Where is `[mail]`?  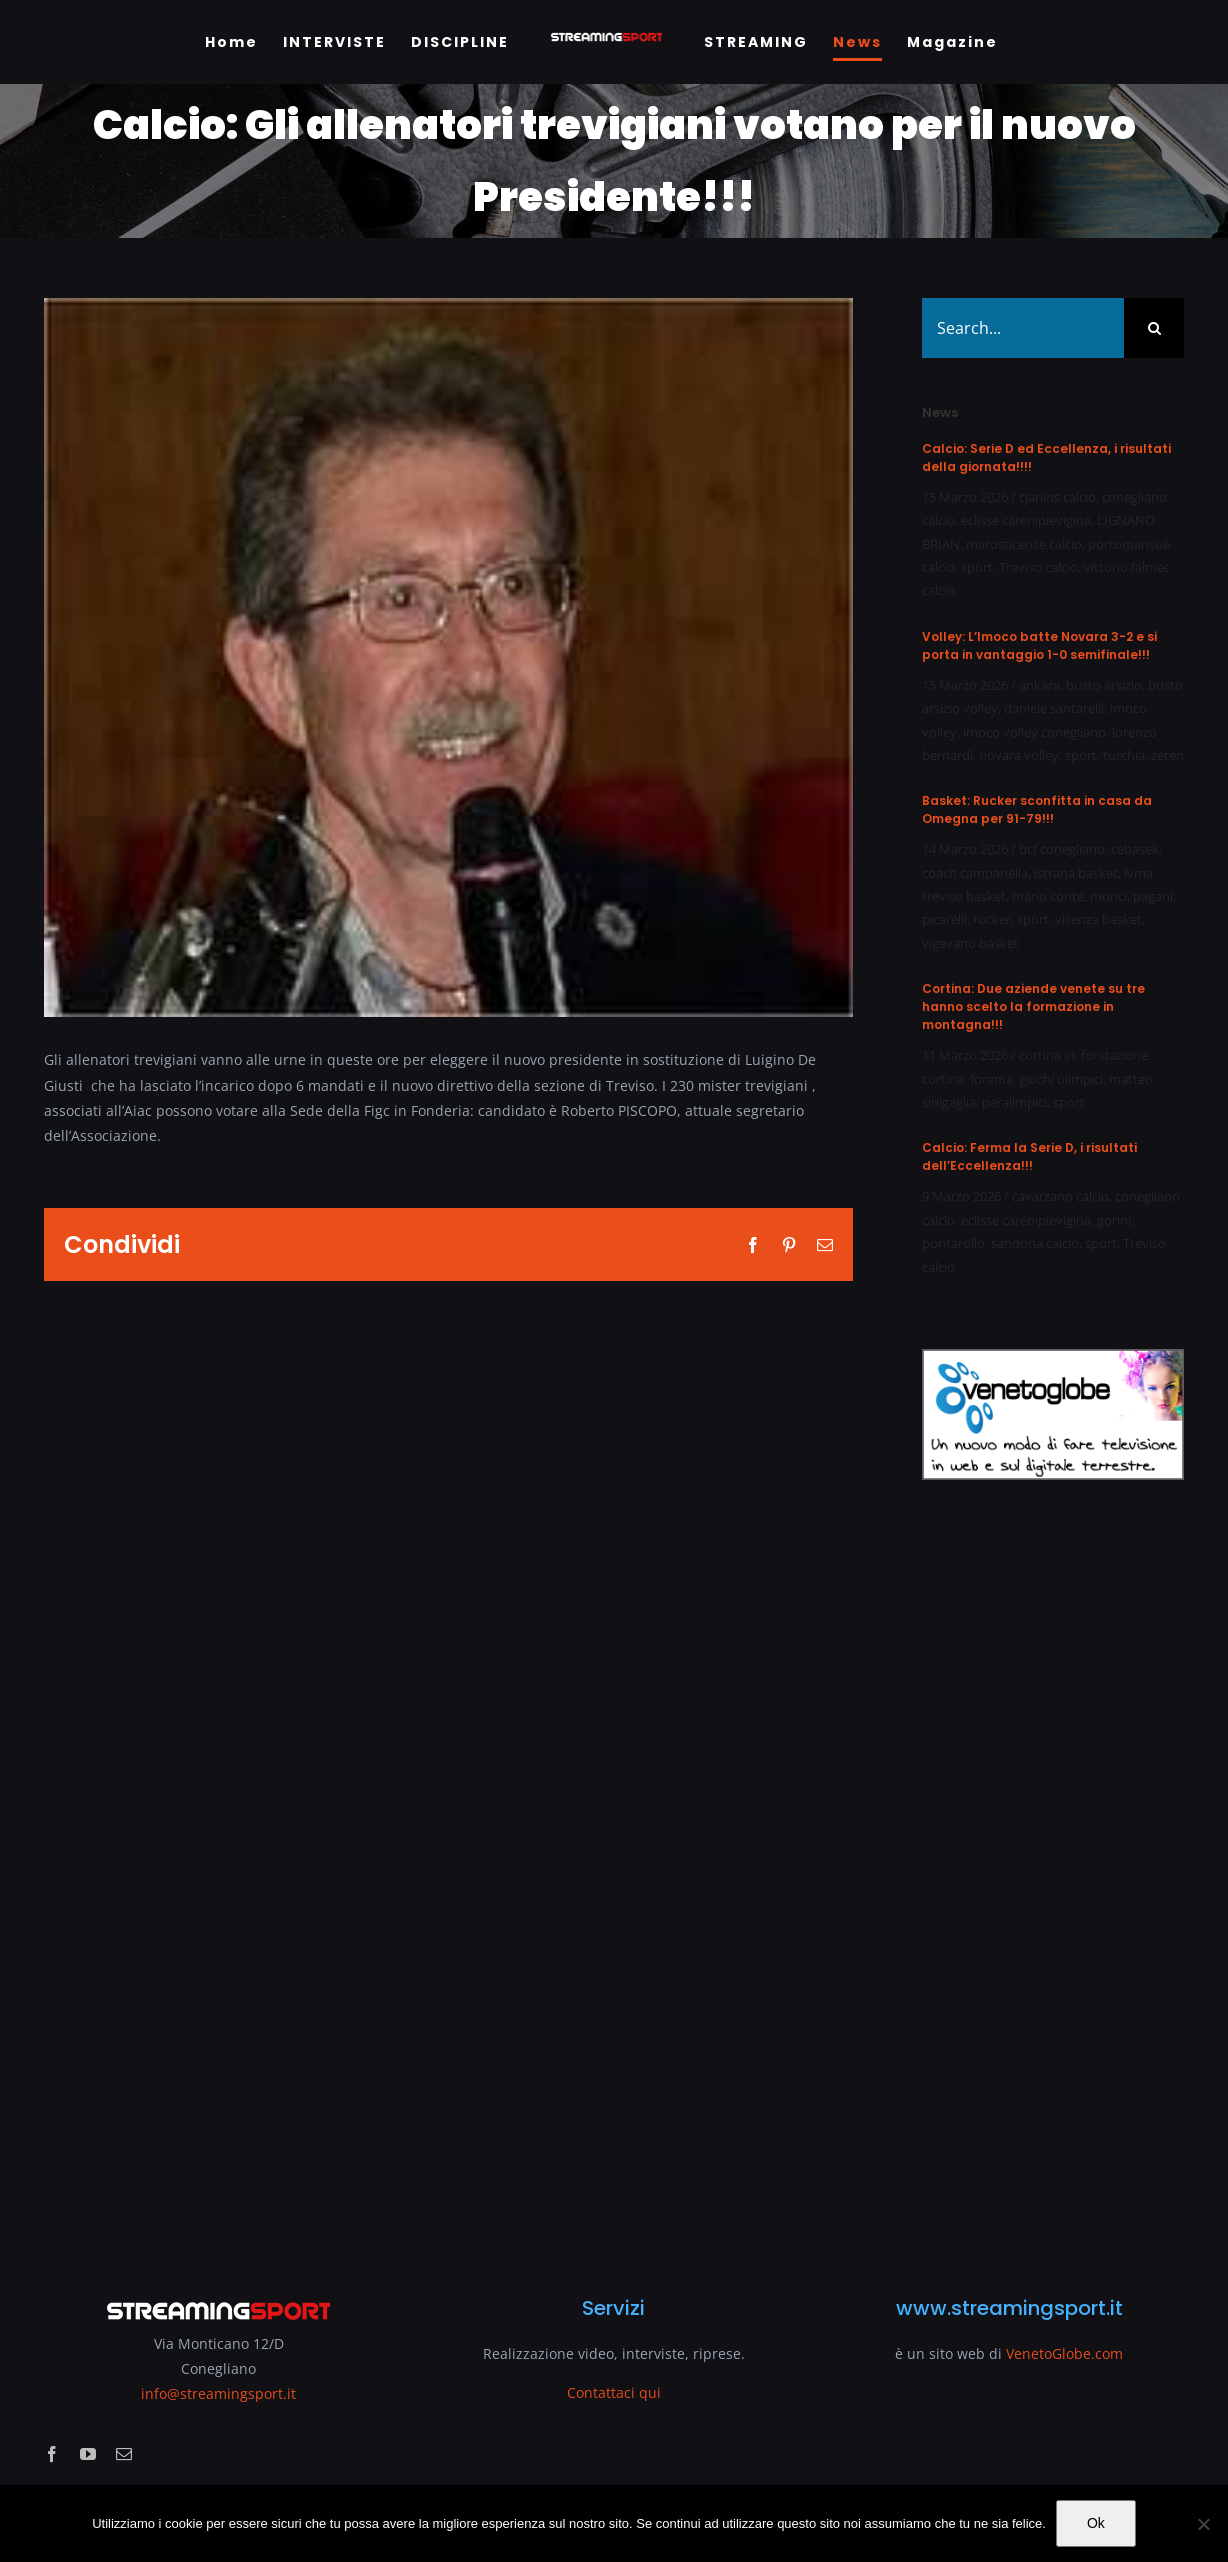
[mail] is located at coordinates (124, 2454).